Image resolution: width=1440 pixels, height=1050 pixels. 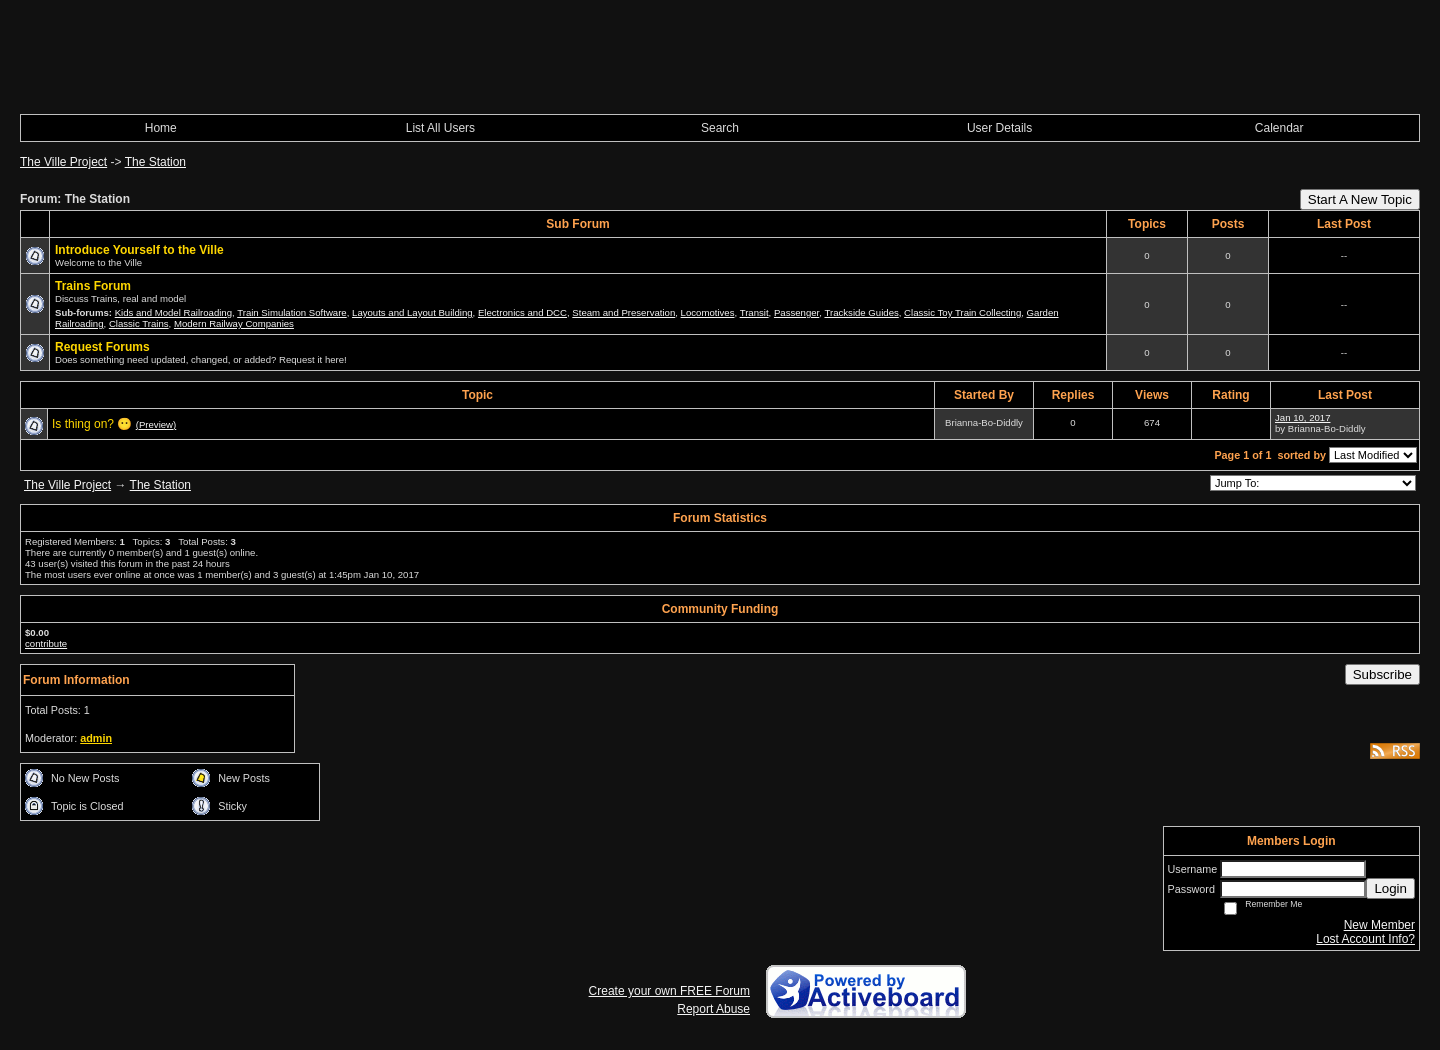 What do you see at coordinates (46, 643) in the screenshot?
I see `contribute` at bounding box center [46, 643].